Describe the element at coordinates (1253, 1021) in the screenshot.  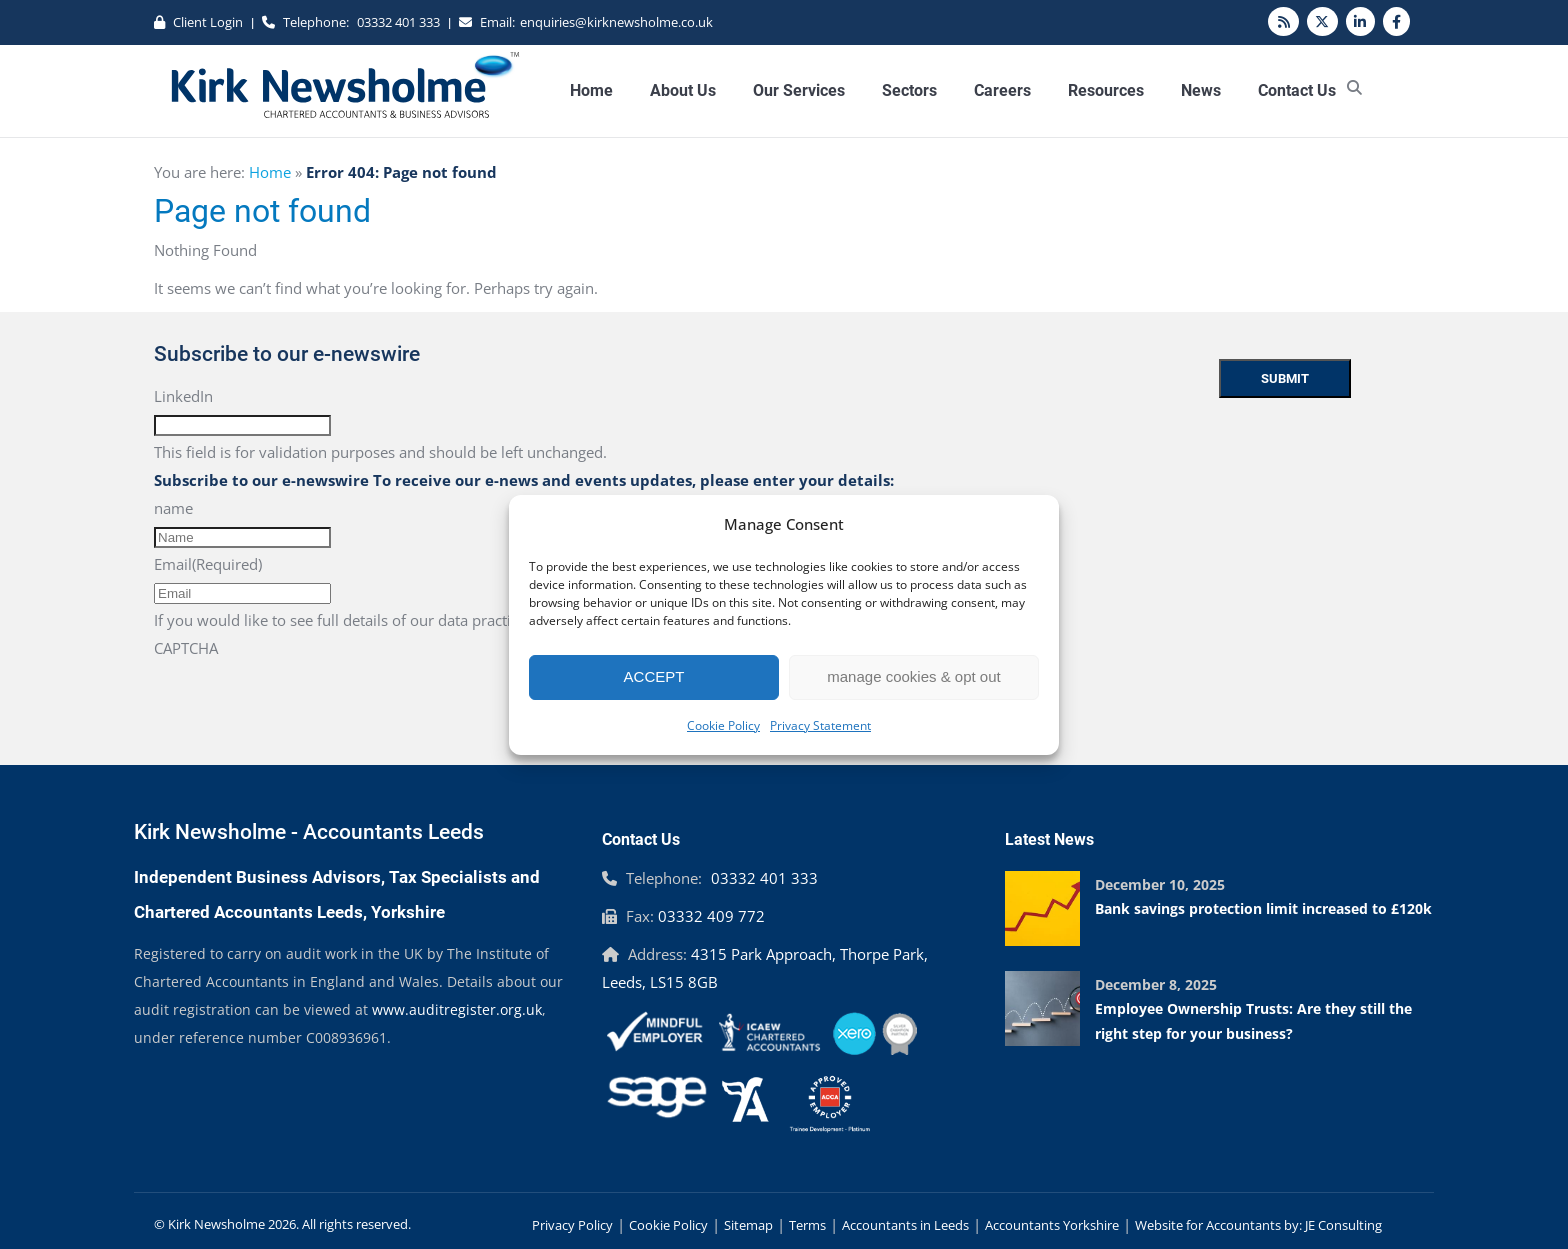
I see `Employee Ownership Trusts: Are they still the right step for your business?` at that location.